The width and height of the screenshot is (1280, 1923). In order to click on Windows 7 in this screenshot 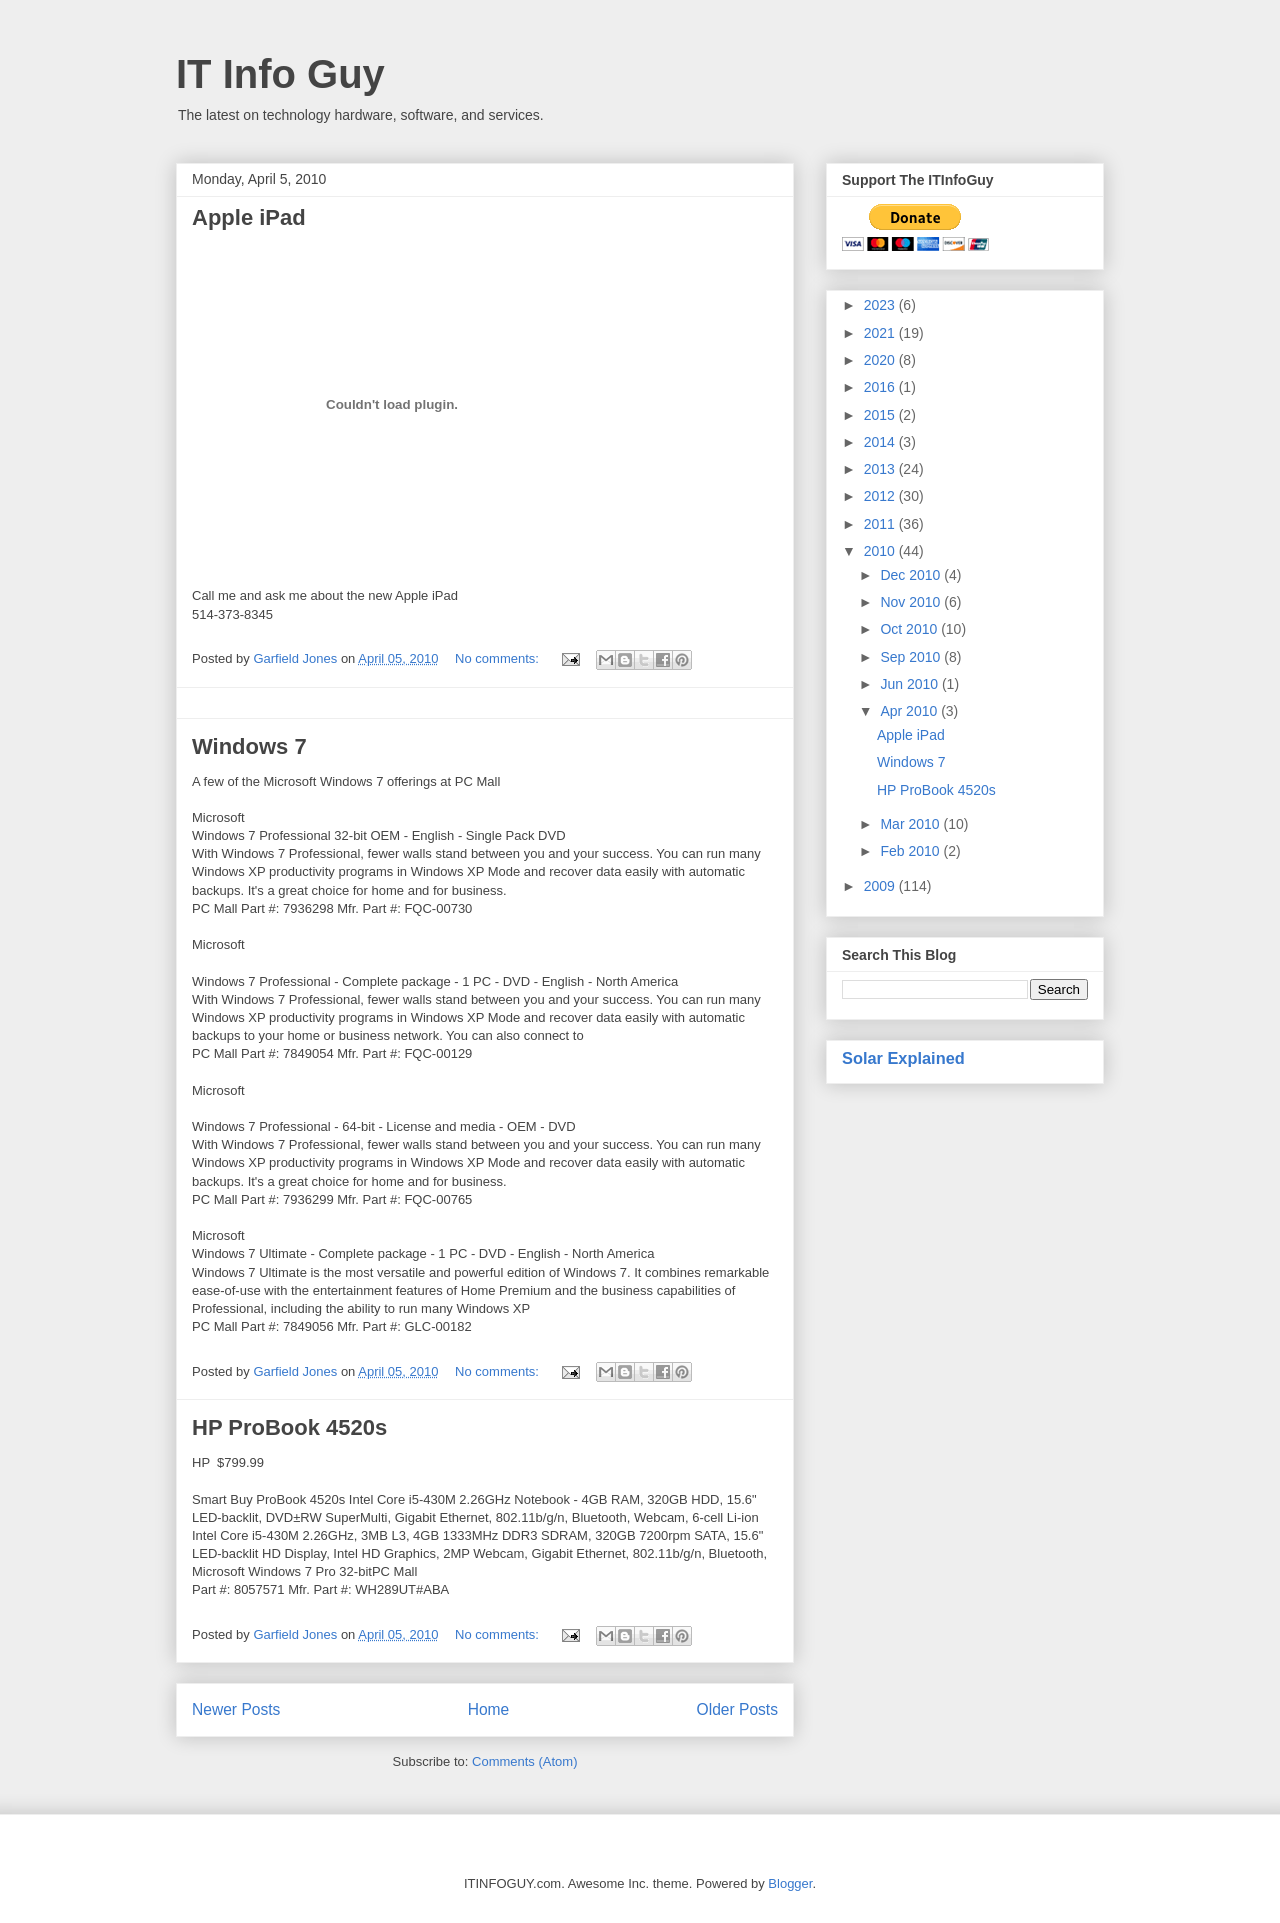, I will do `click(249, 746)`.